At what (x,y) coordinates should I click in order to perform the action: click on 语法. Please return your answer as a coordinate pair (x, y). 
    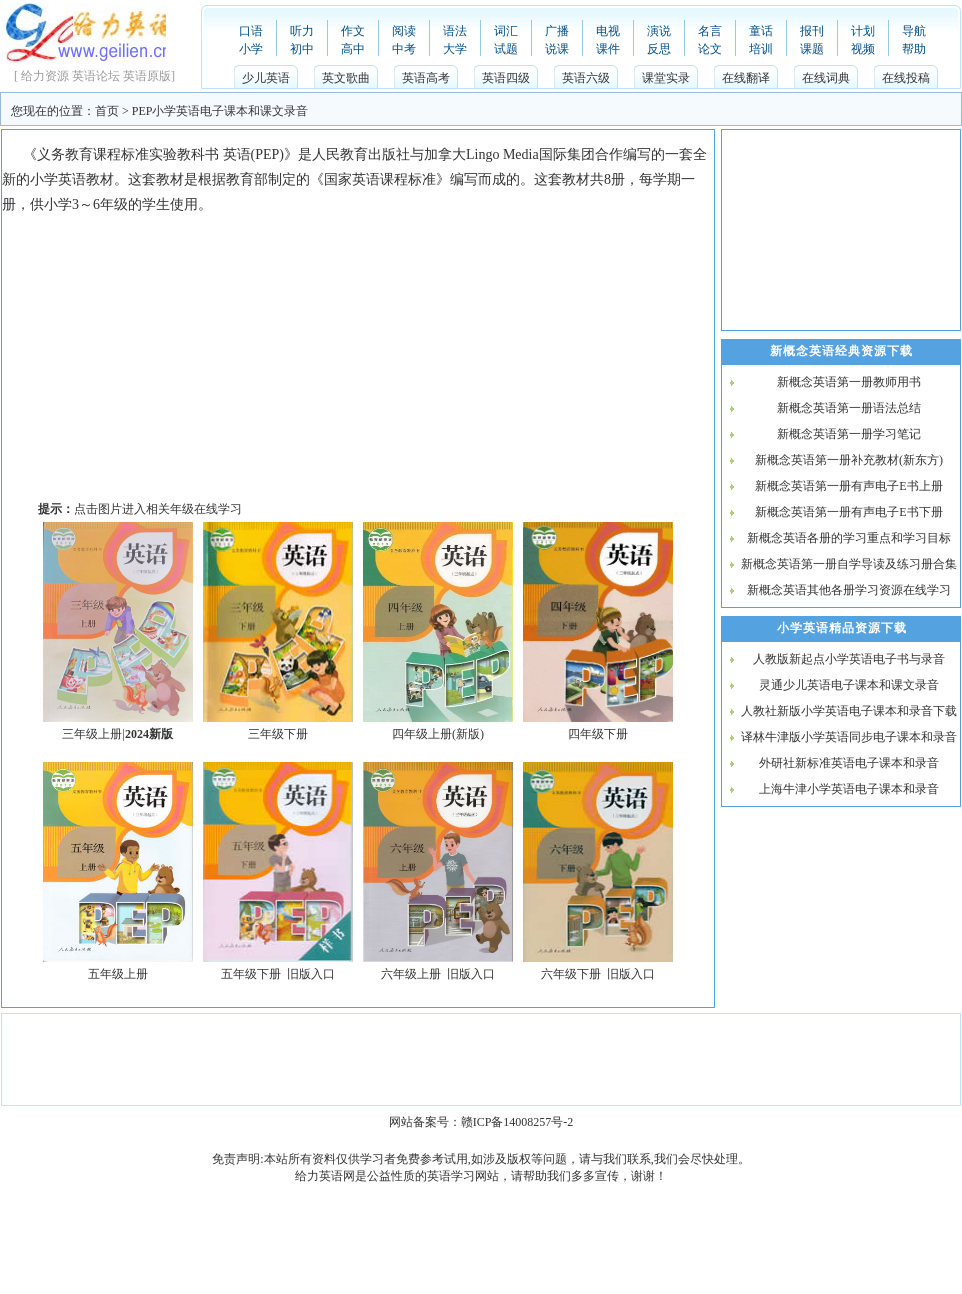
    Looking at the image, I should click on (455, 31).